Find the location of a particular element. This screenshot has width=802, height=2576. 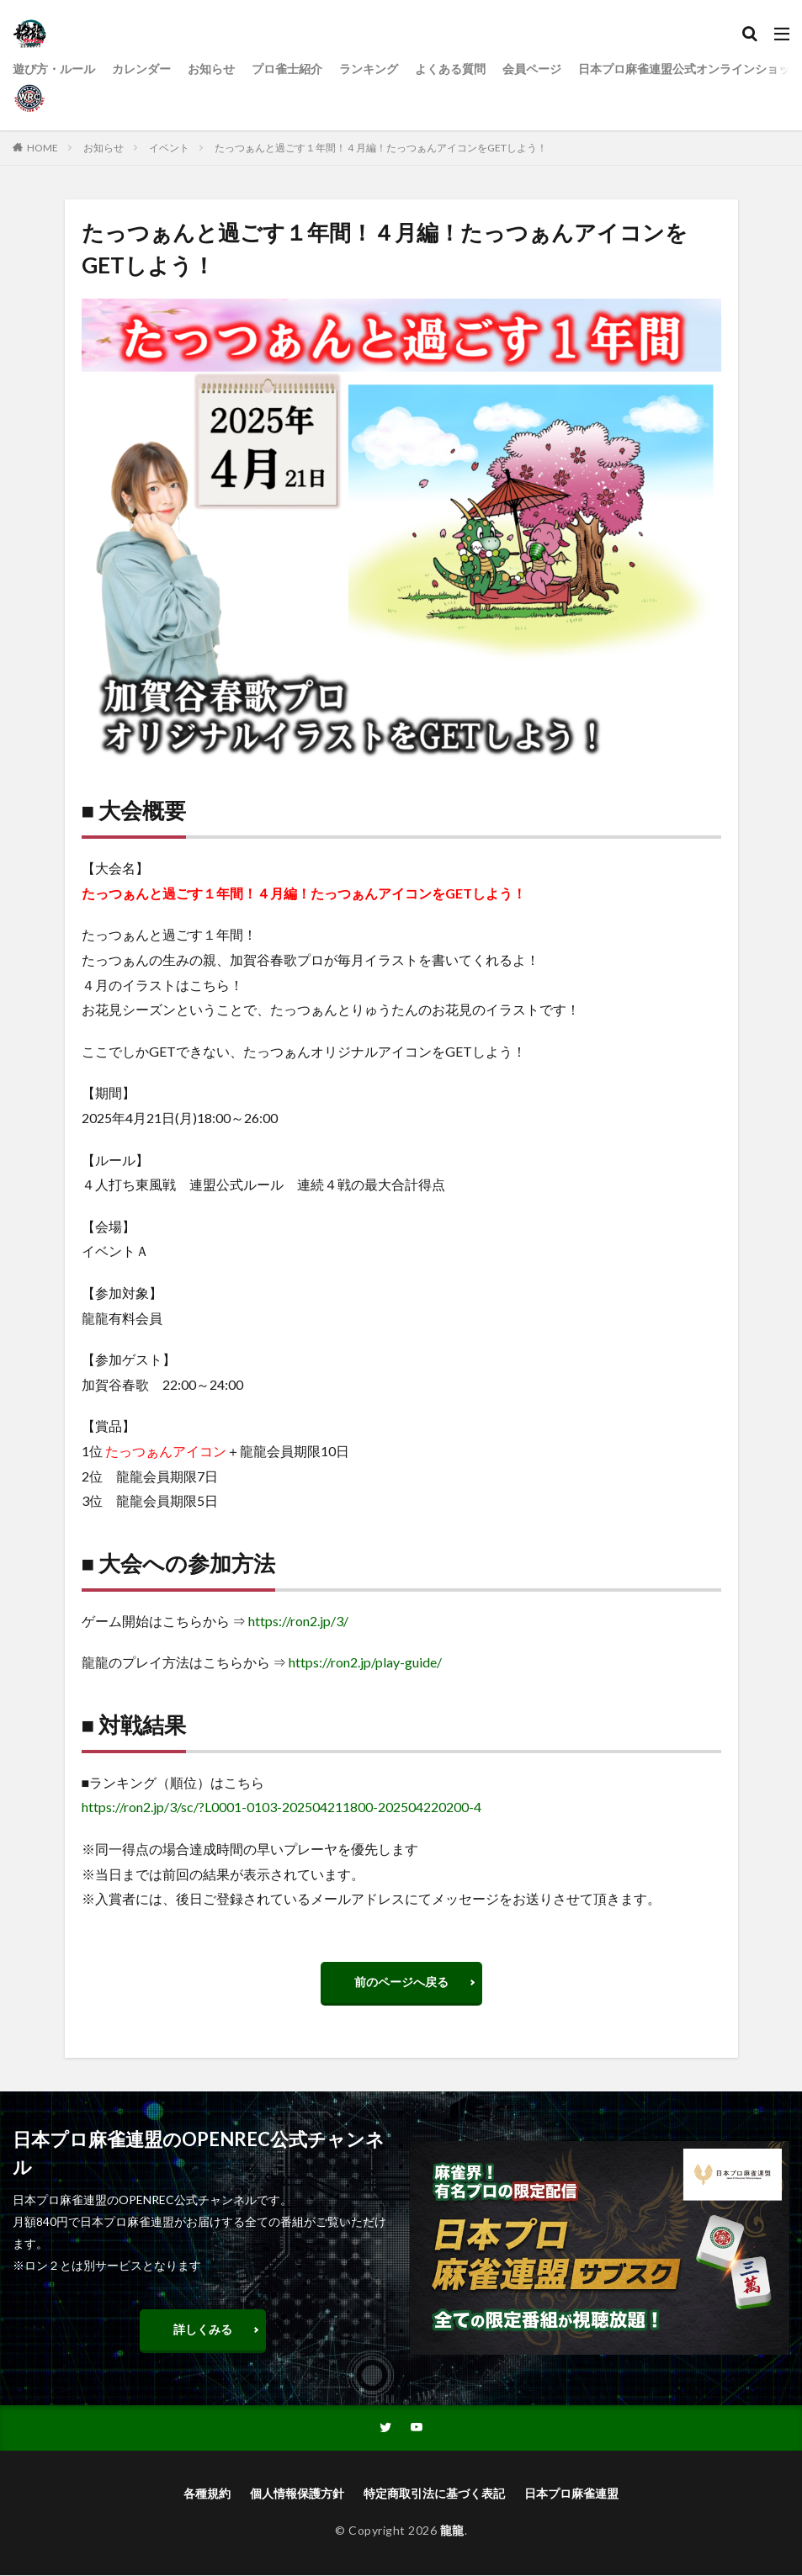

個人情報保護方針 is located at coordinates (297, 2494).